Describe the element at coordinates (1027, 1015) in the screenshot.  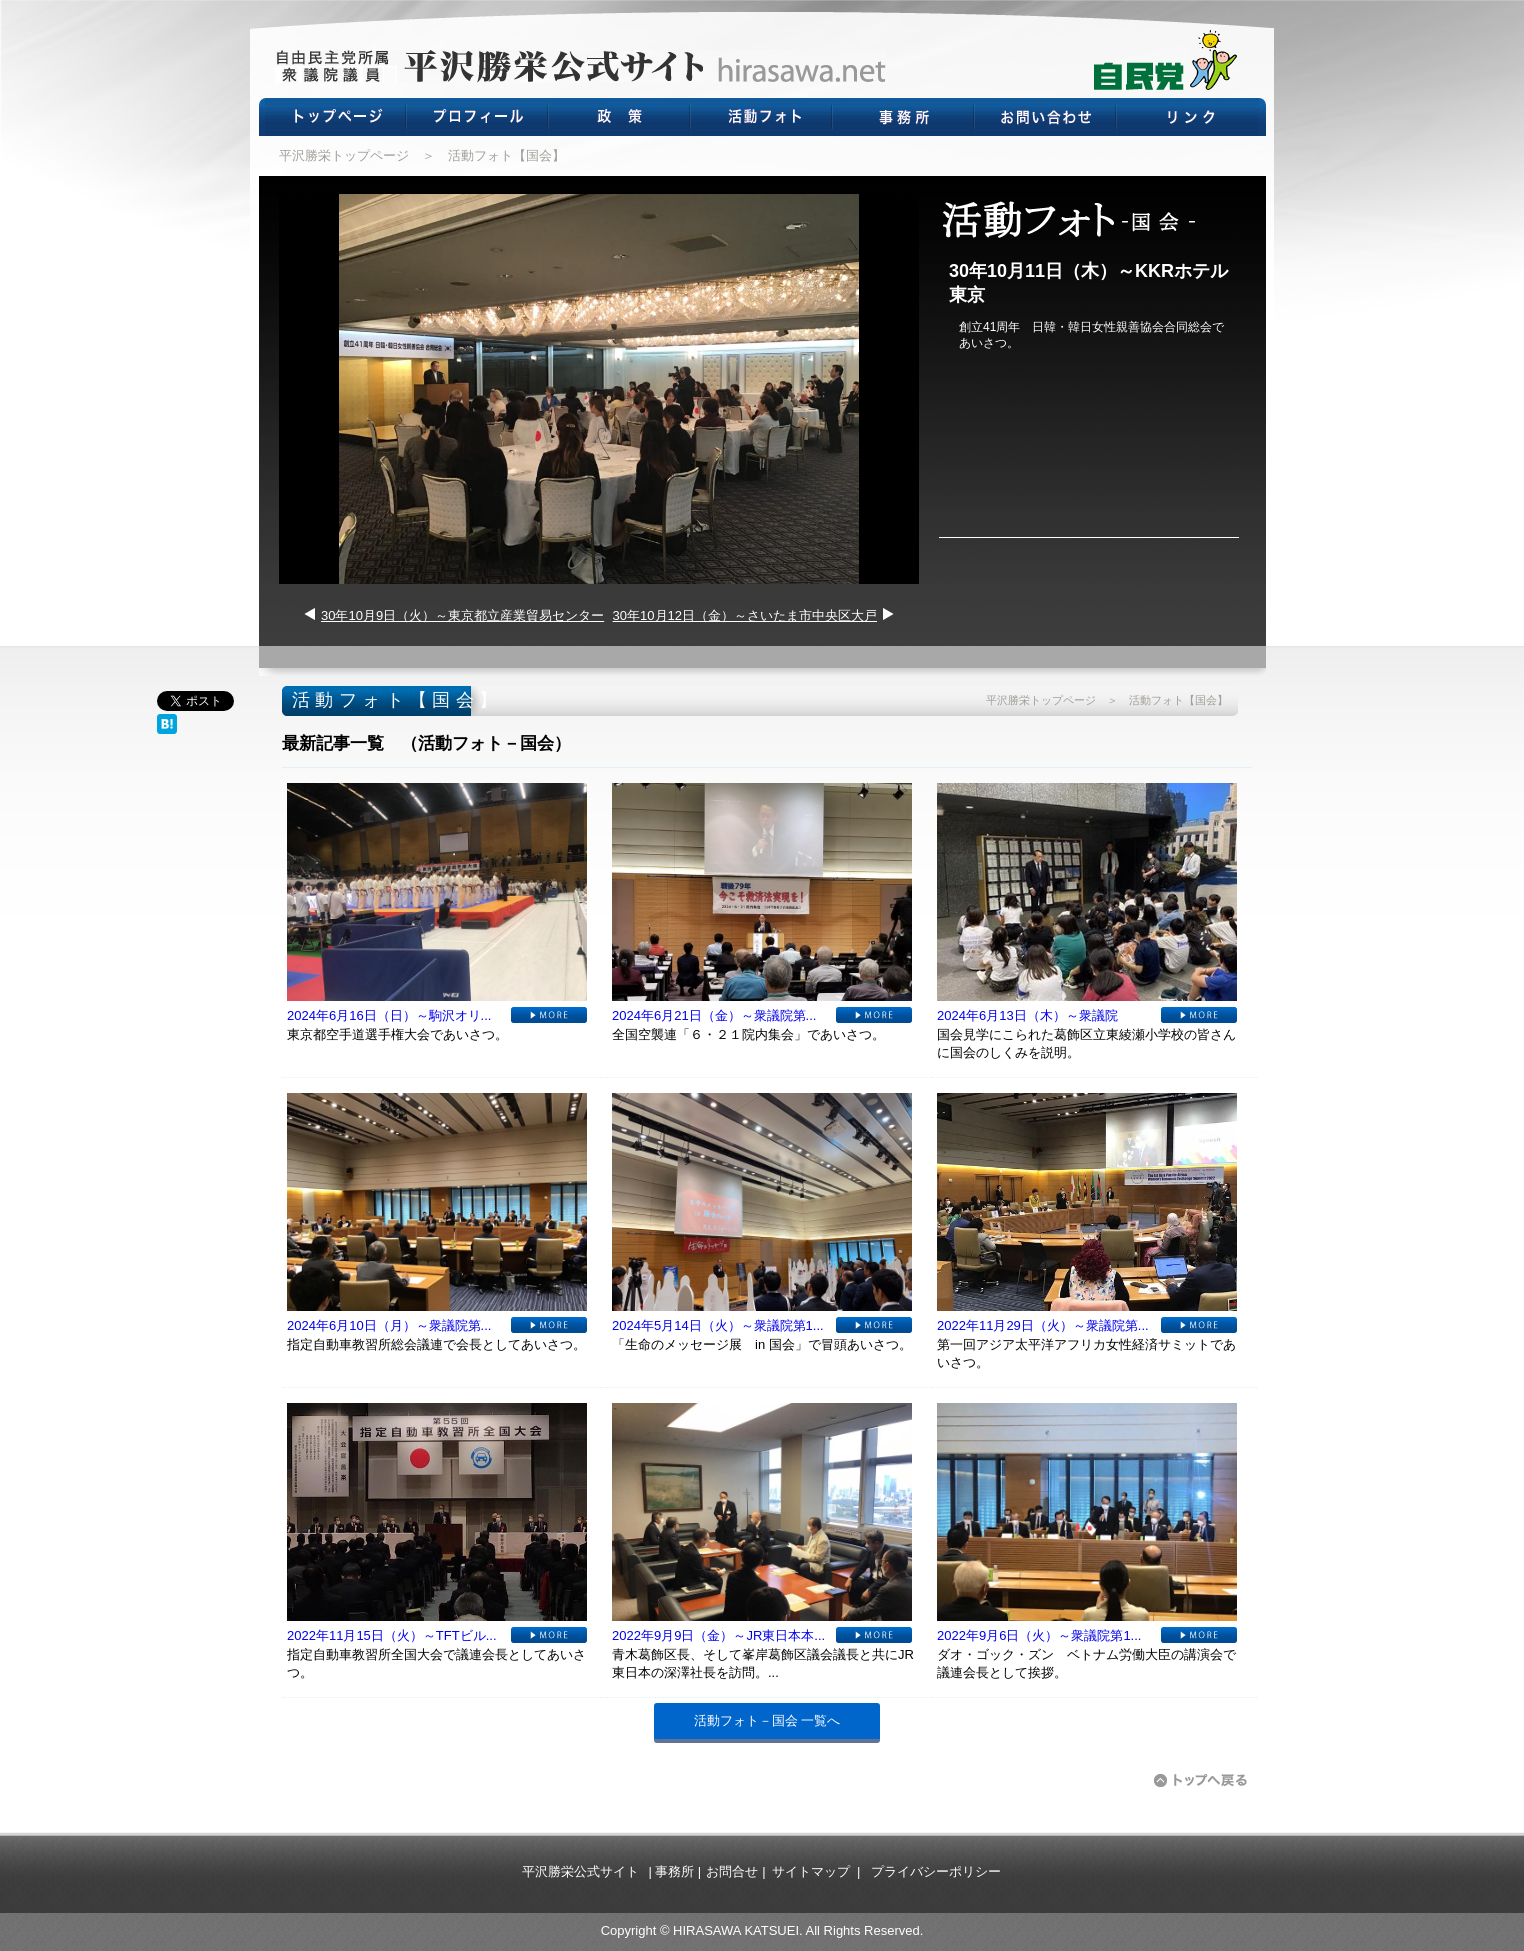
I see `2024年6月13日（木）～衆議院` at that location.